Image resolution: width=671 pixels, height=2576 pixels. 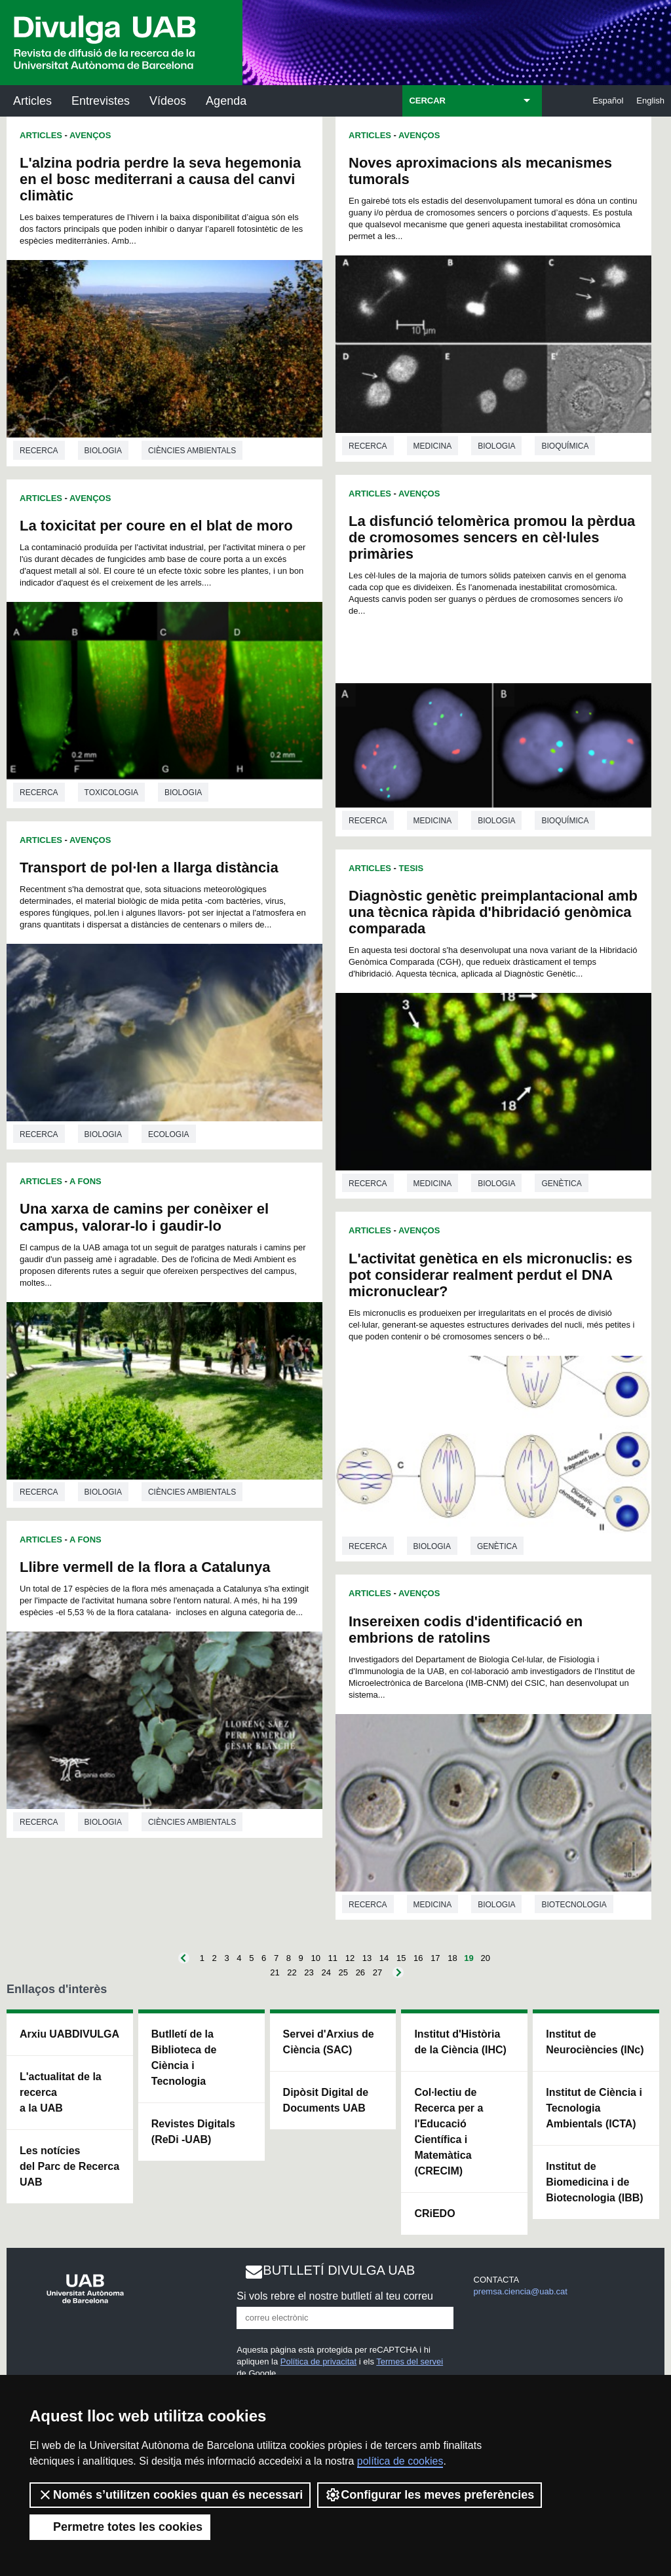 I want to click on Institut d'Història de la Ciència (IHC), so click(x=460, y=2041).